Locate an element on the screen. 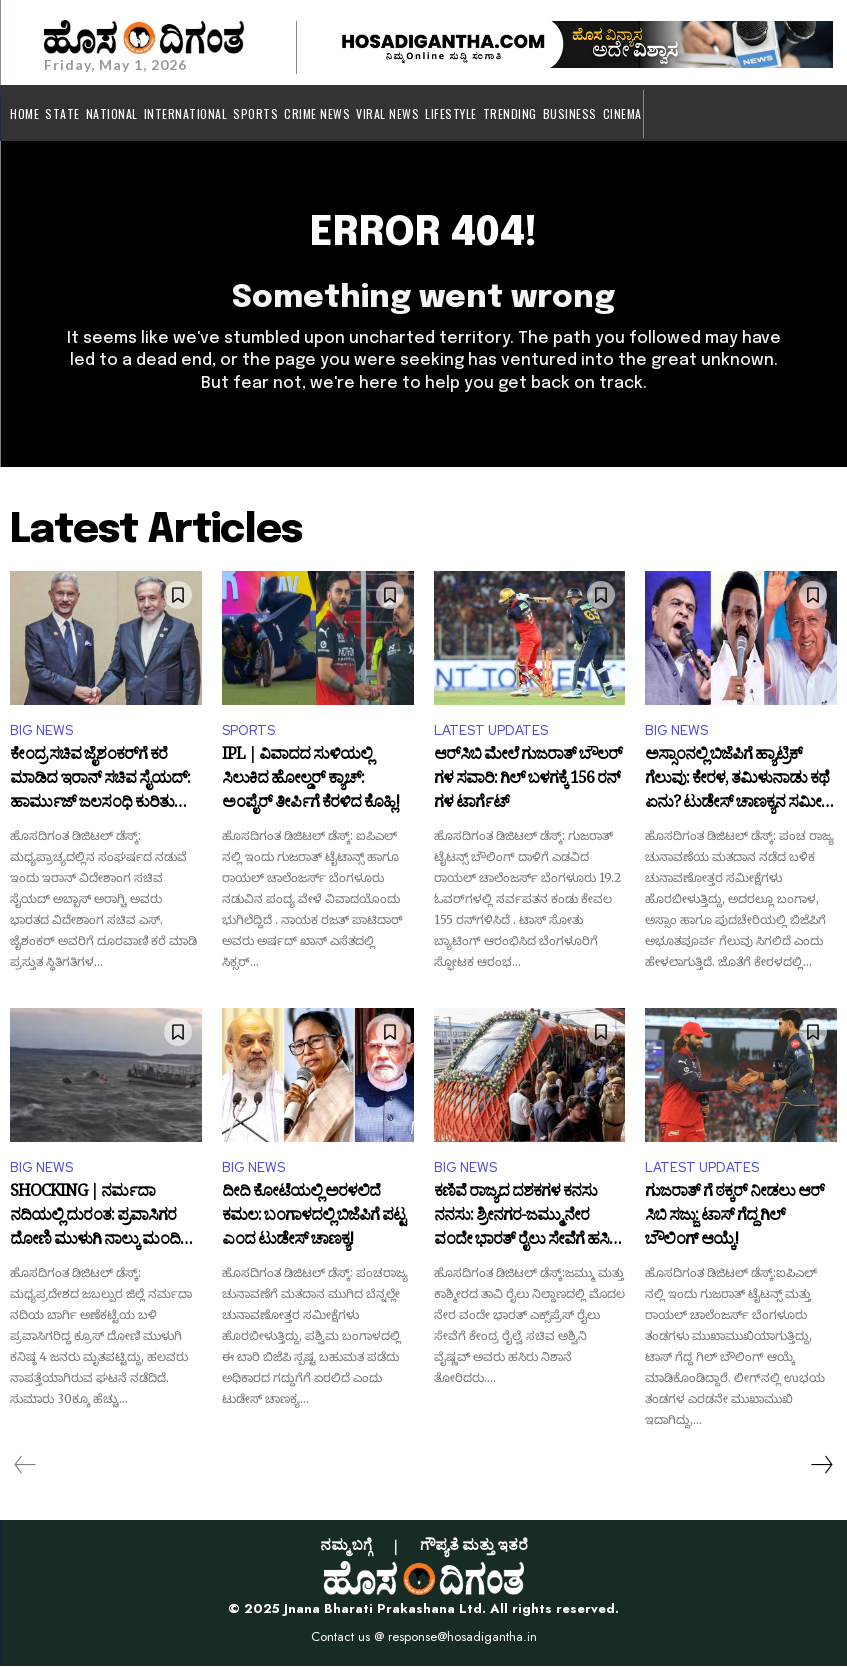 This screenshot has width=847, height=1667. SPORTS is located at coordinates (248, 731).